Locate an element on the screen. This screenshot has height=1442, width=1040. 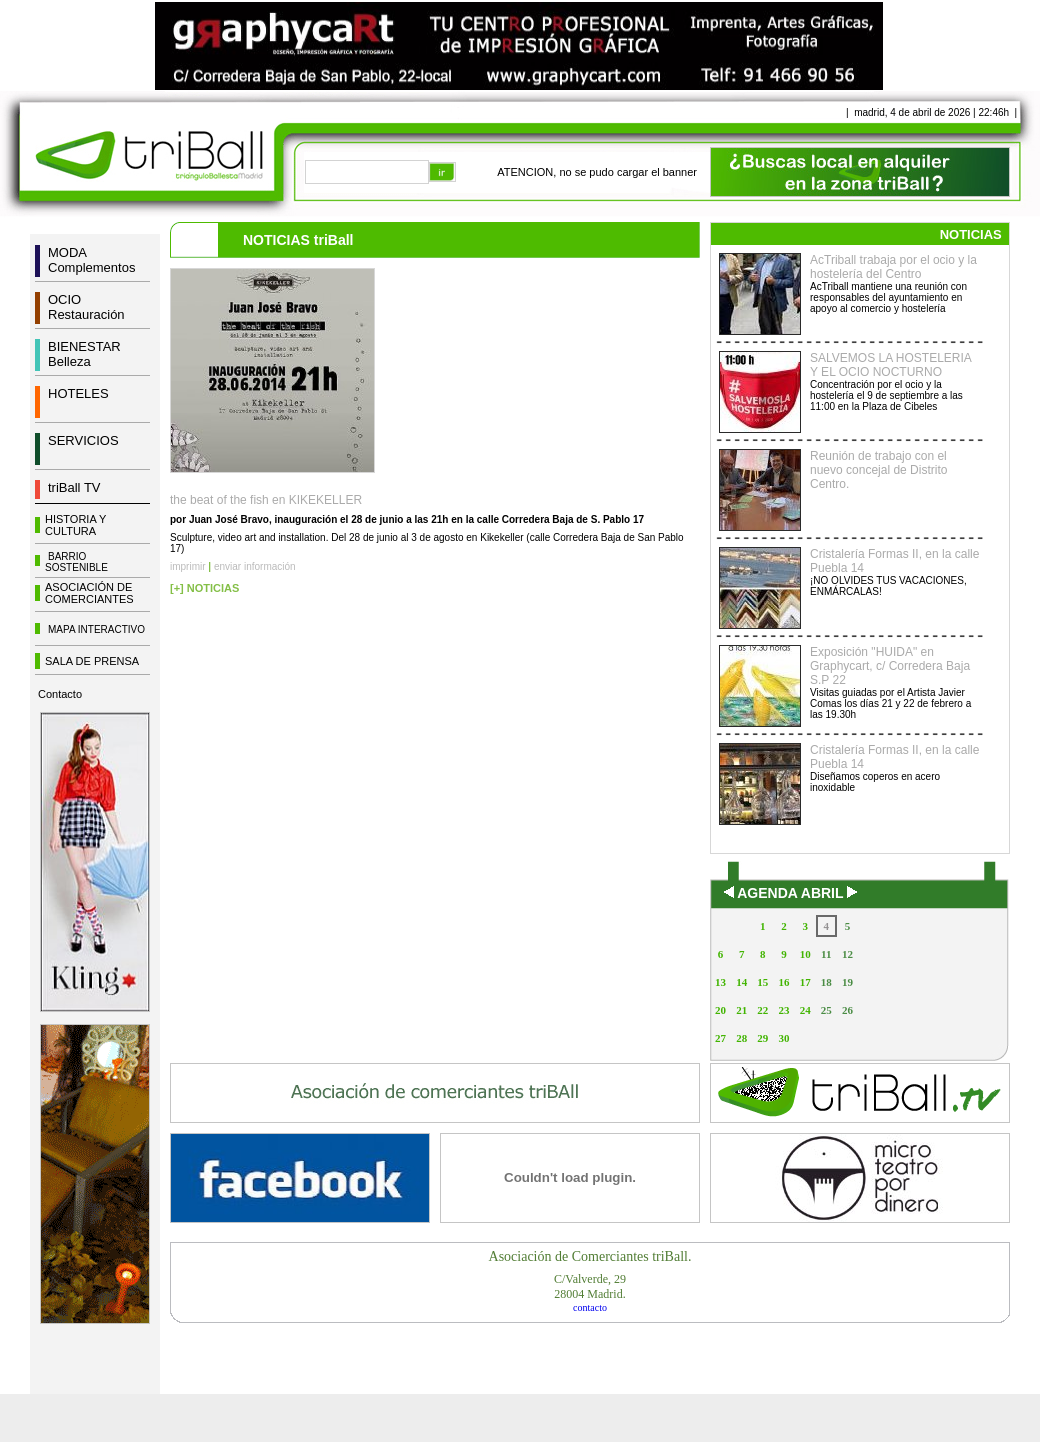
SALVEMOS LA HOSTELERIA Y EL OCIO NOCTURNO is located at coordinates (890, 365).